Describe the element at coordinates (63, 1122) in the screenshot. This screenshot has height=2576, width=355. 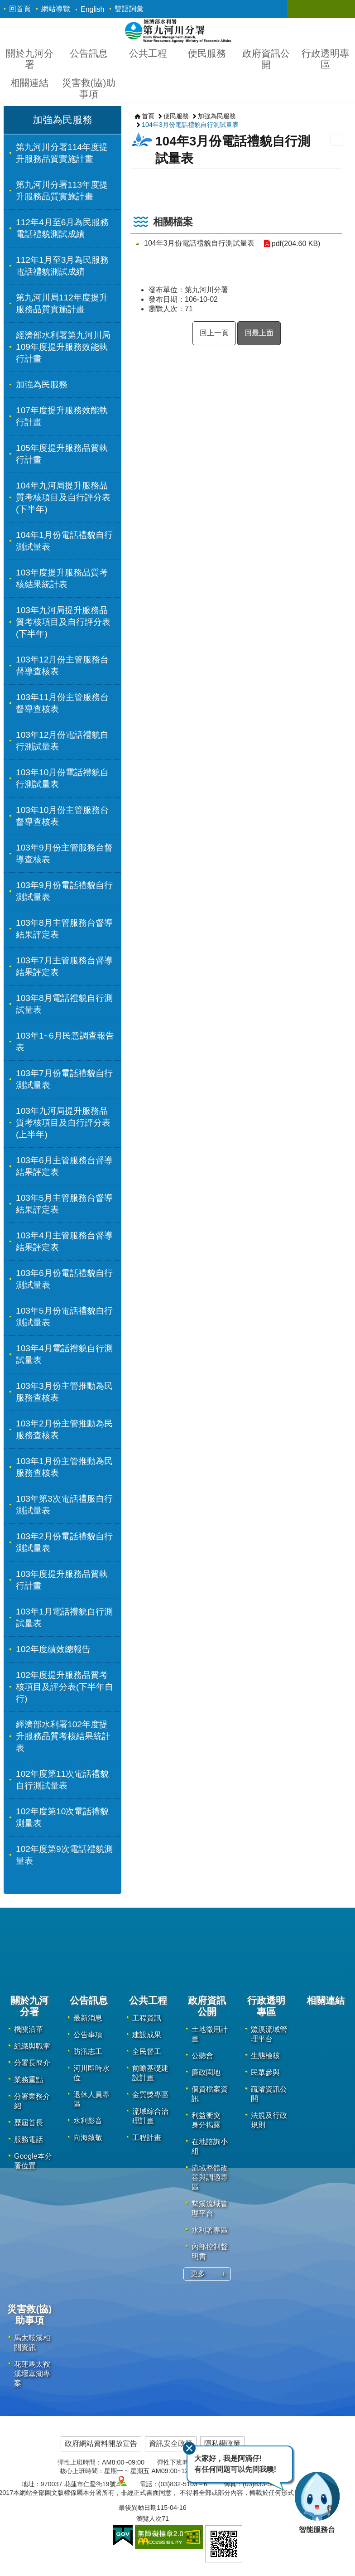
I see `103年九河局提升服務品質考核項目及自行評分表(上半年)` at that location.